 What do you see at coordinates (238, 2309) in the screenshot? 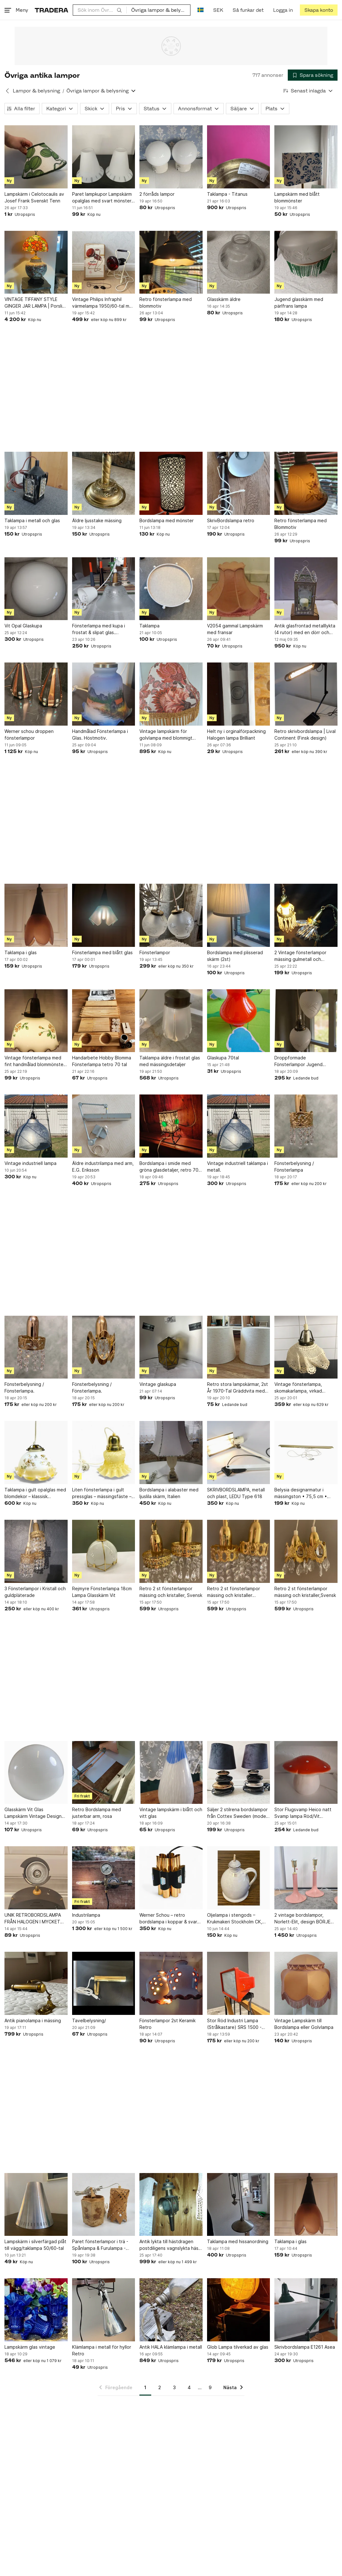
I see `[Glob Lampa tilverkad av glas]` at bounding box center [238, 2309].